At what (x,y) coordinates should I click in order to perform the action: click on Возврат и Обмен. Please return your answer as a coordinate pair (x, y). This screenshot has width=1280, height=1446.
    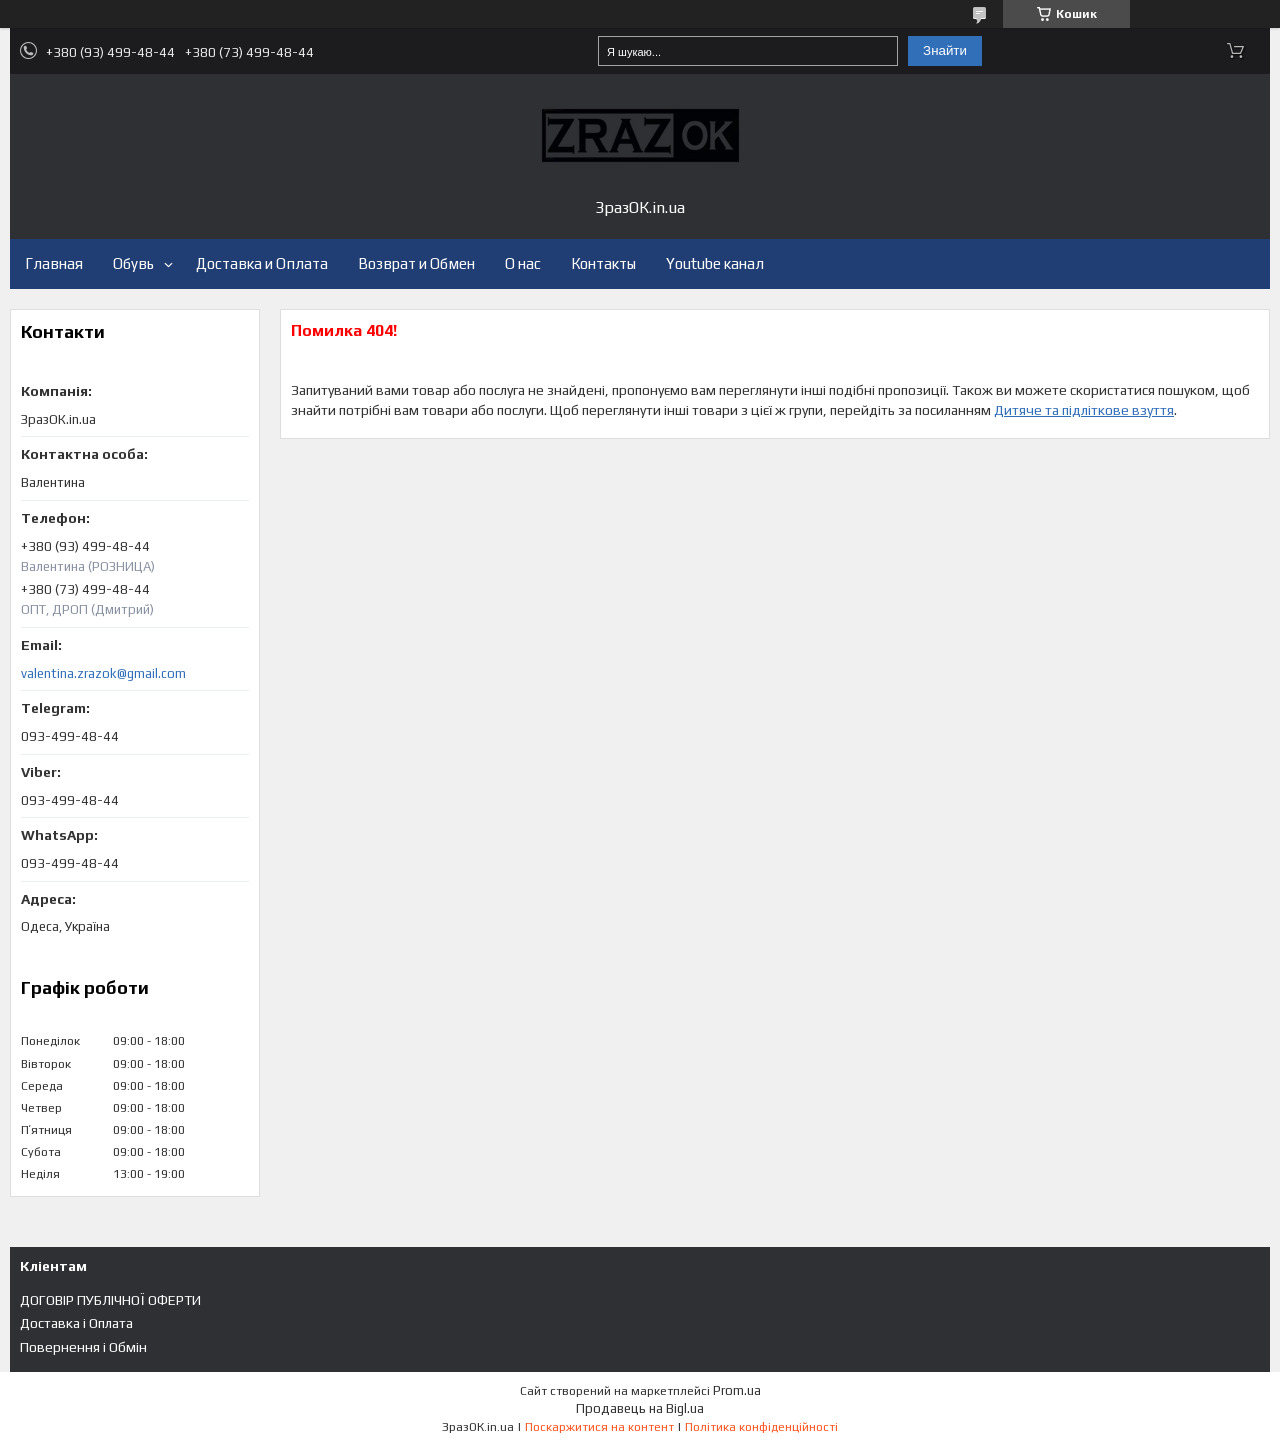
    Looking at the image, I should click on (416, 263).